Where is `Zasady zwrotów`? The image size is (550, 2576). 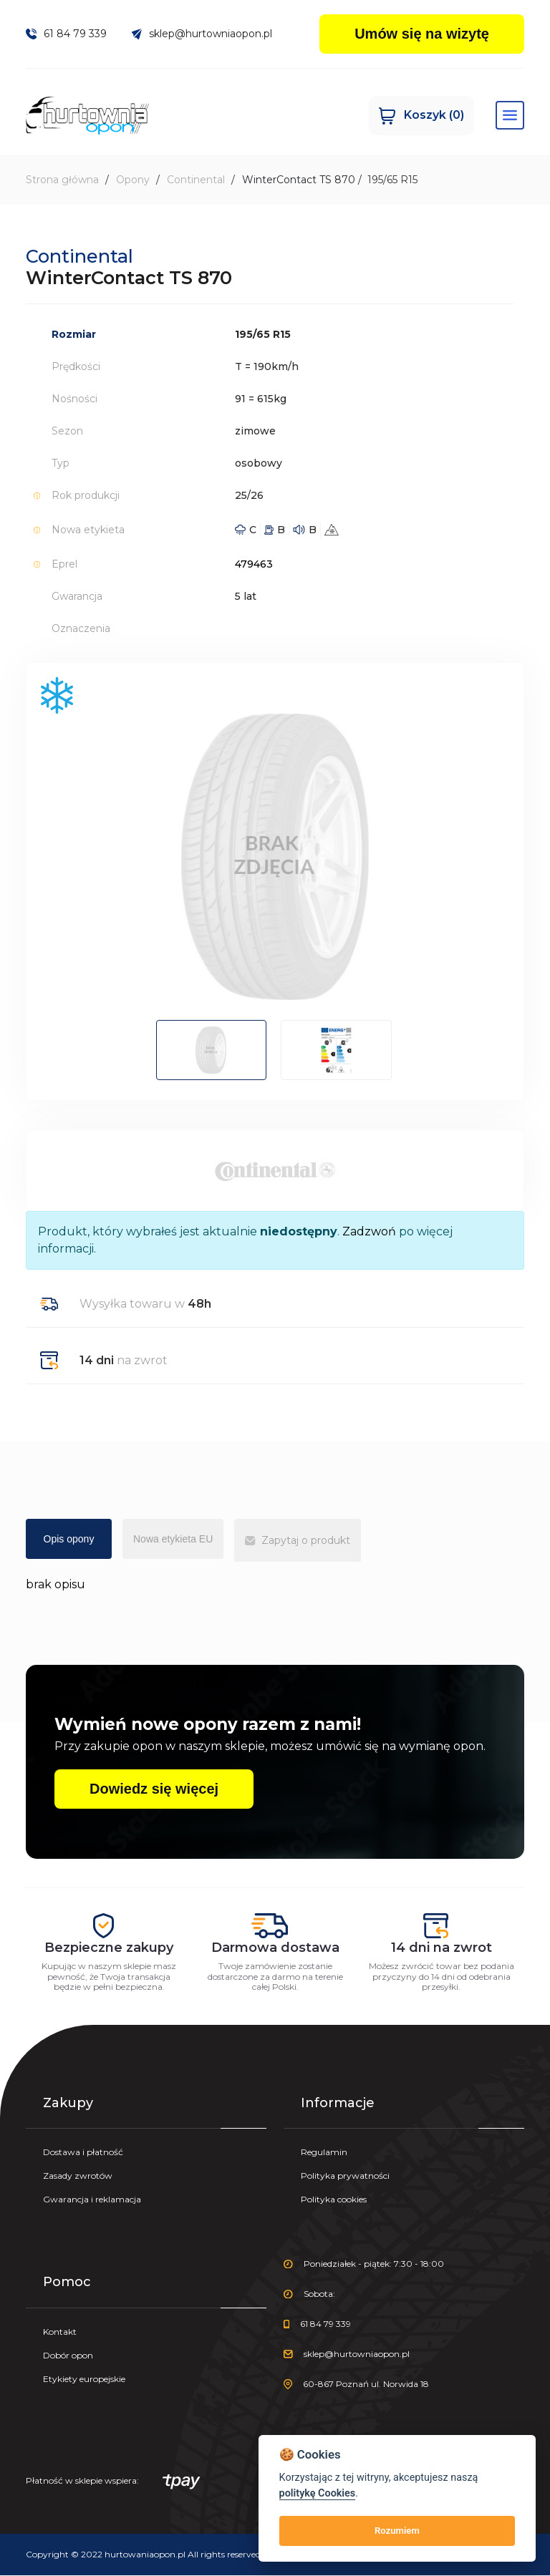 Zasady zwrotów is located at coordinates (77, 2176).